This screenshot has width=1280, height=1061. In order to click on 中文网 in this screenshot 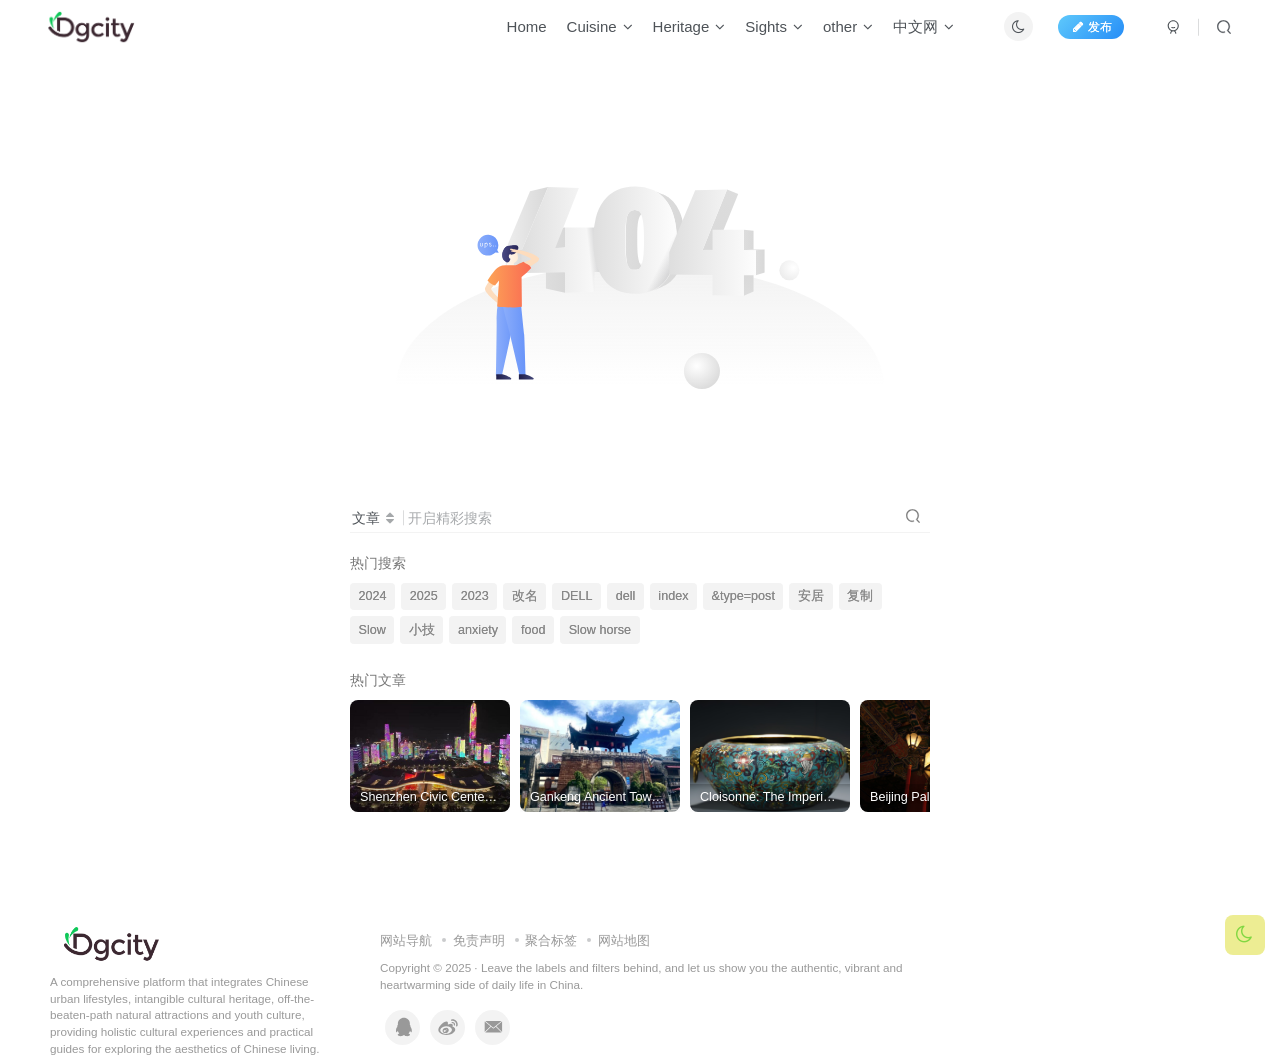, I will do `click(913, 33)`.